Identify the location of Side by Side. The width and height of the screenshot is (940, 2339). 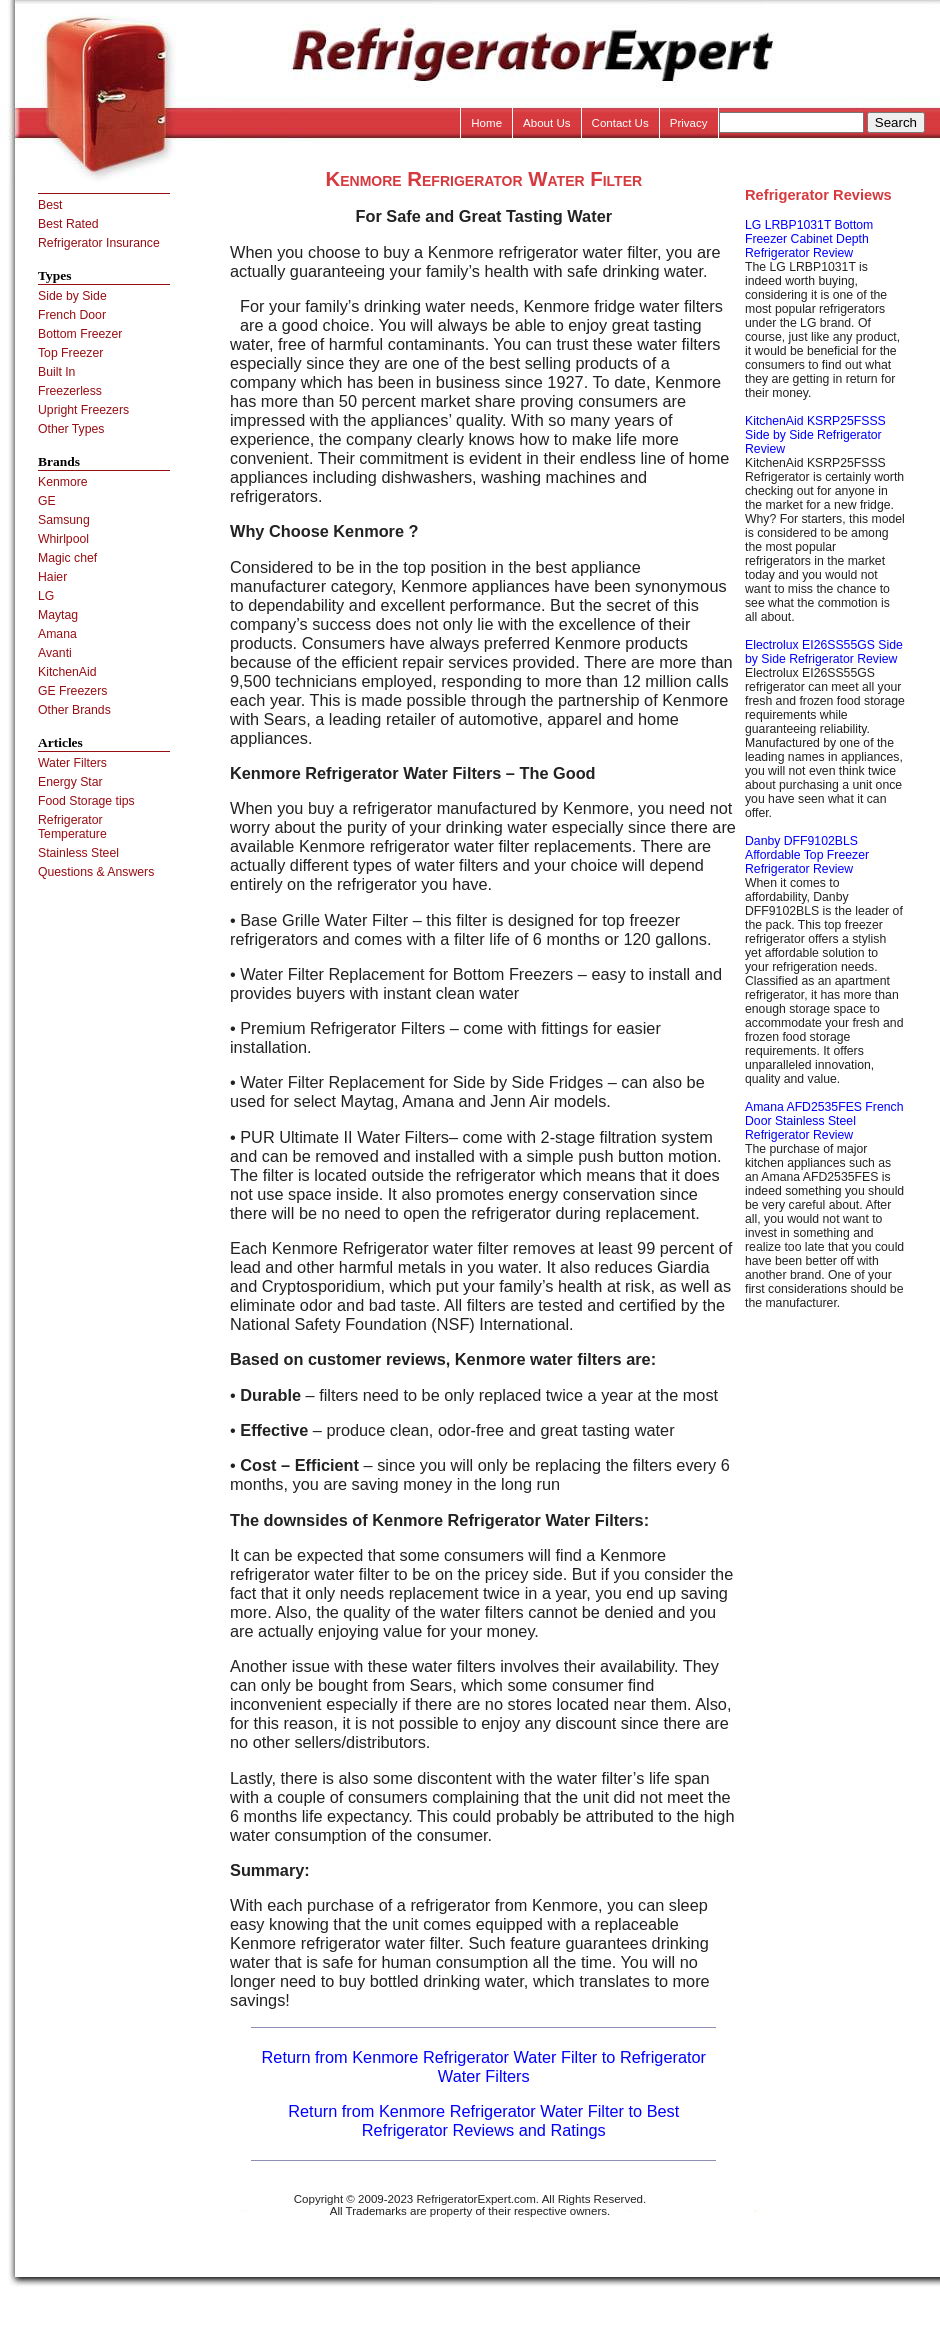
(72, 296).